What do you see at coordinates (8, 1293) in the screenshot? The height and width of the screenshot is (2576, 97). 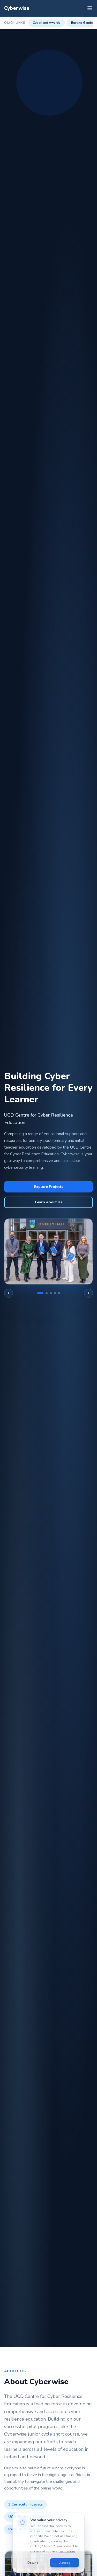 I see `[Previous image]` at bounding box center [8, 1293].